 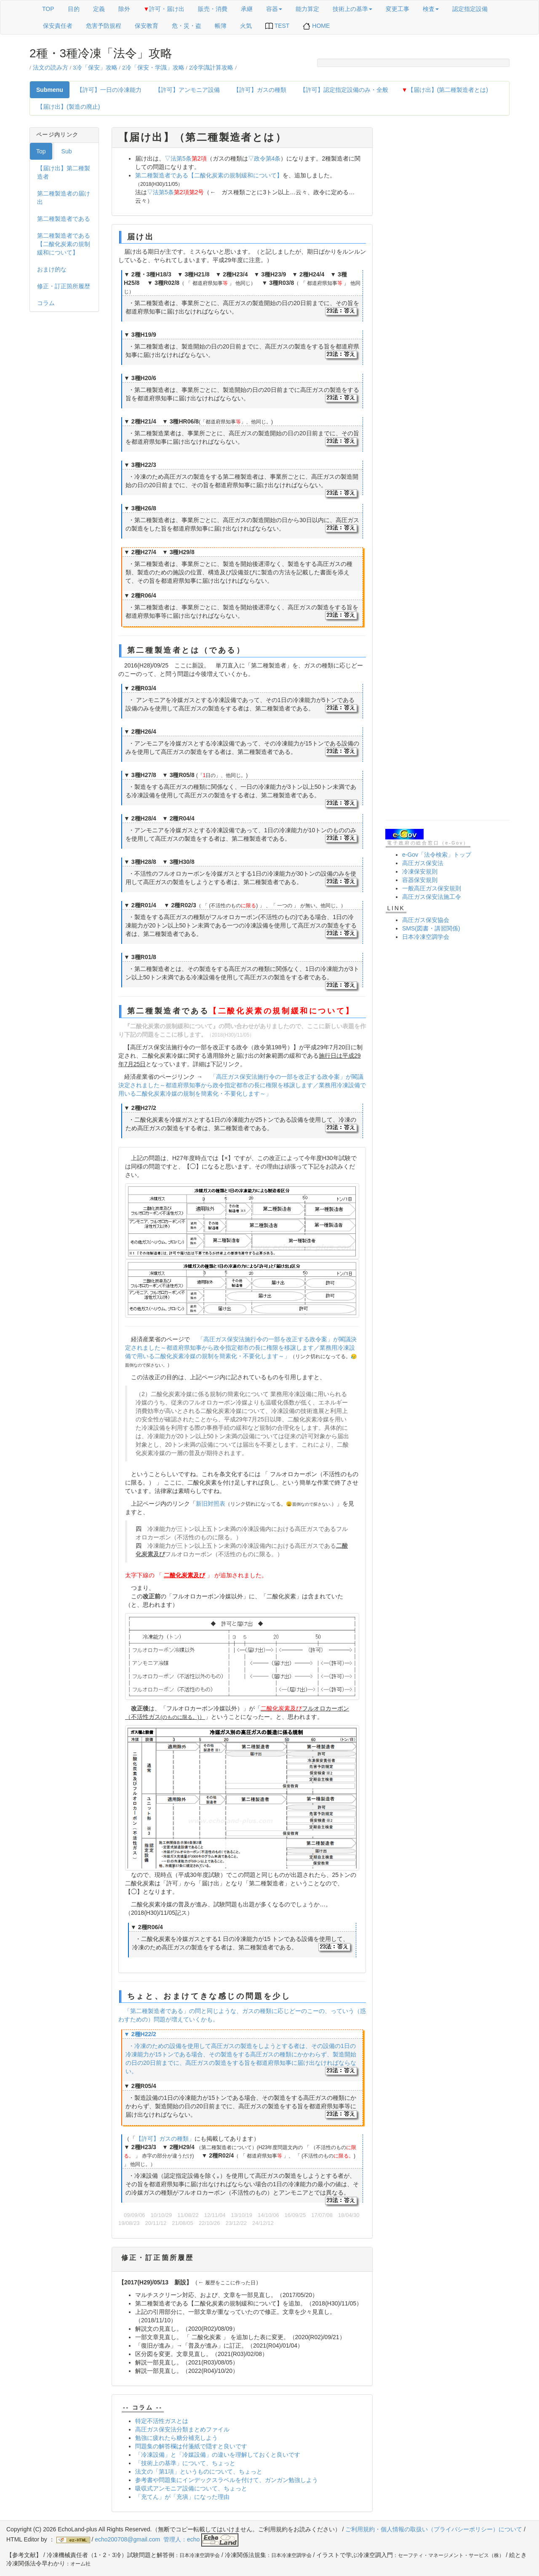 I want to click on 「高圧ガス保安法施行令の一部を改正する政令案」が閣議決定されました～都道府県知事から政令指定都市の長に権限を移譲します／業務用冷凍設備で用いる二酸化炭素冷媒の規制を簡素化・不要化します～」, so click(x=242, y=1085).